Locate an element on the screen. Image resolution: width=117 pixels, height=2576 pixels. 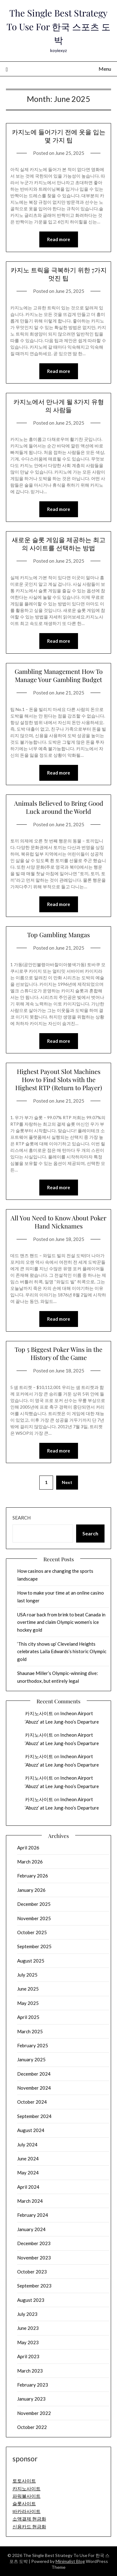
February 2023 is located at coordinates (32, 2385).